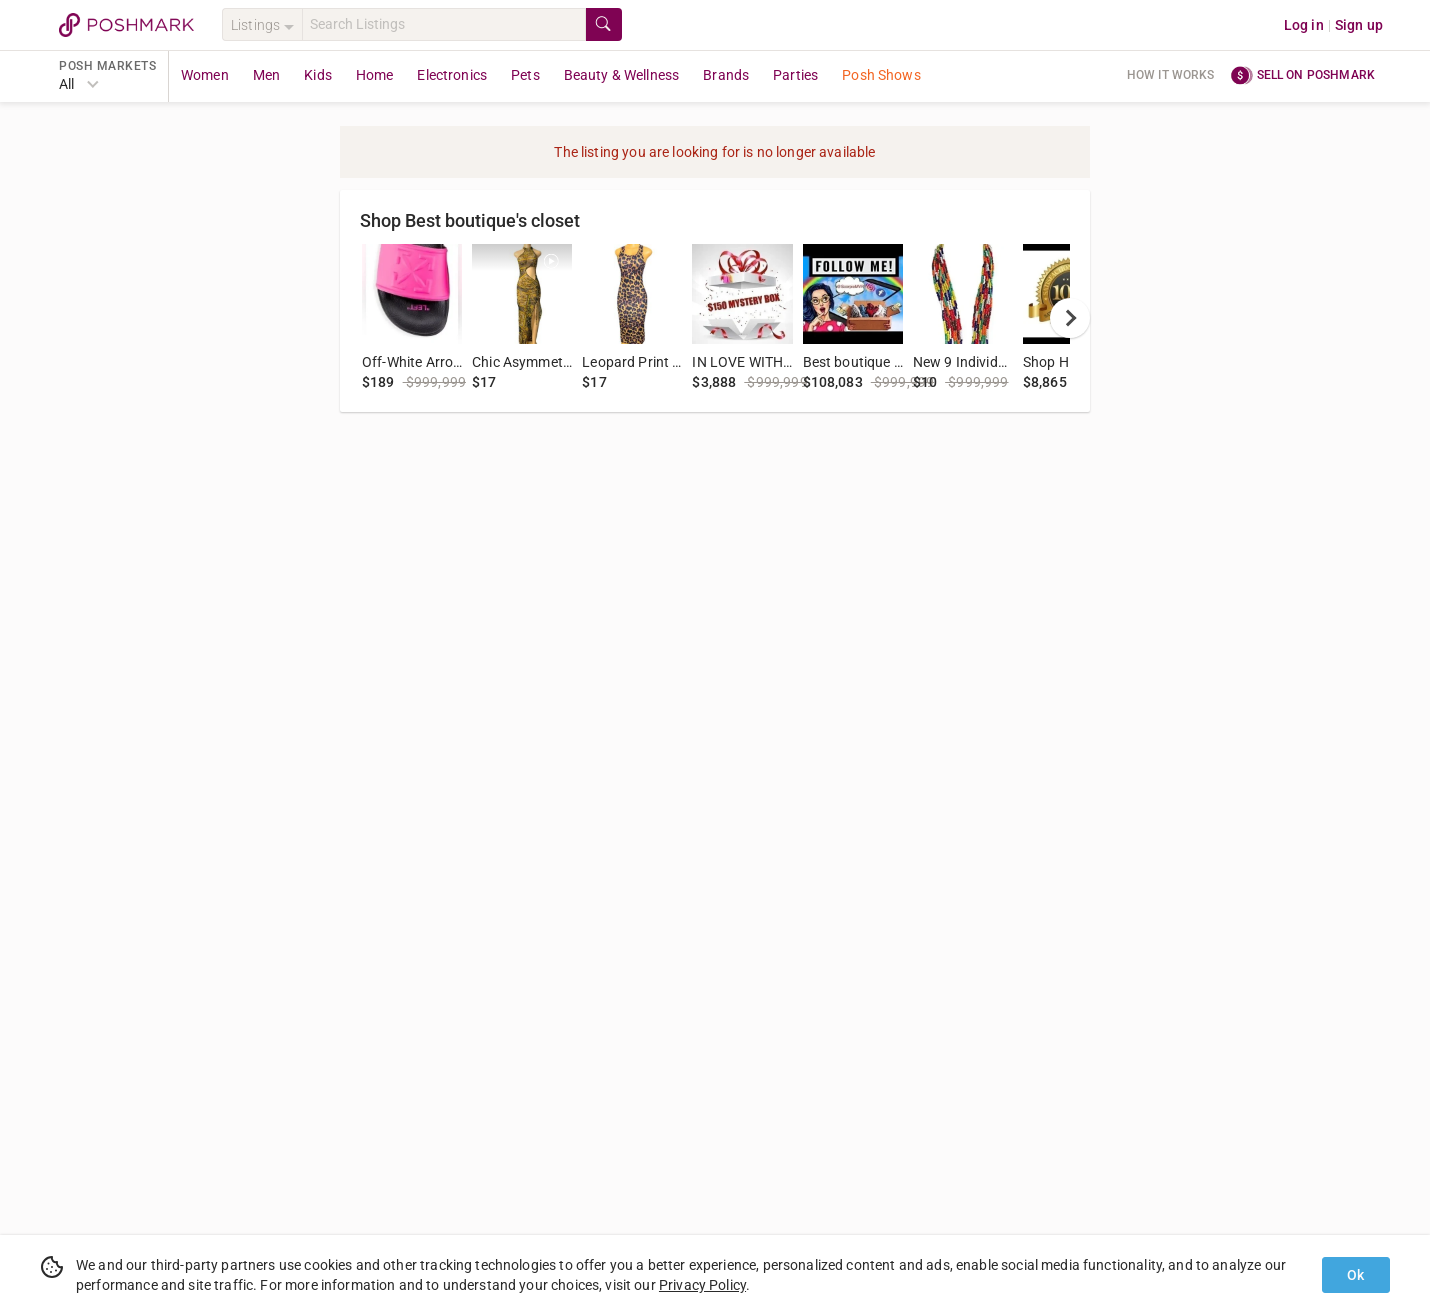  What do you see at coordinates (881, 75) in the screenshot?
I see `Posh Shows` at bounding box center [881, 75].